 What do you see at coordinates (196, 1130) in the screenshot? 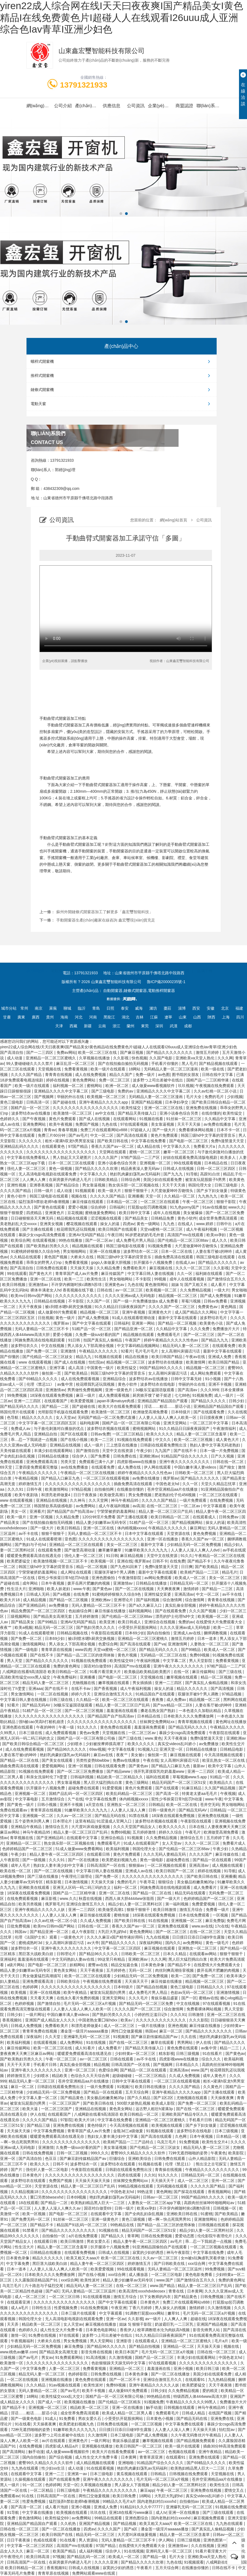
I see `免费看裸体网站视频` at bounding box center [196, 1130].